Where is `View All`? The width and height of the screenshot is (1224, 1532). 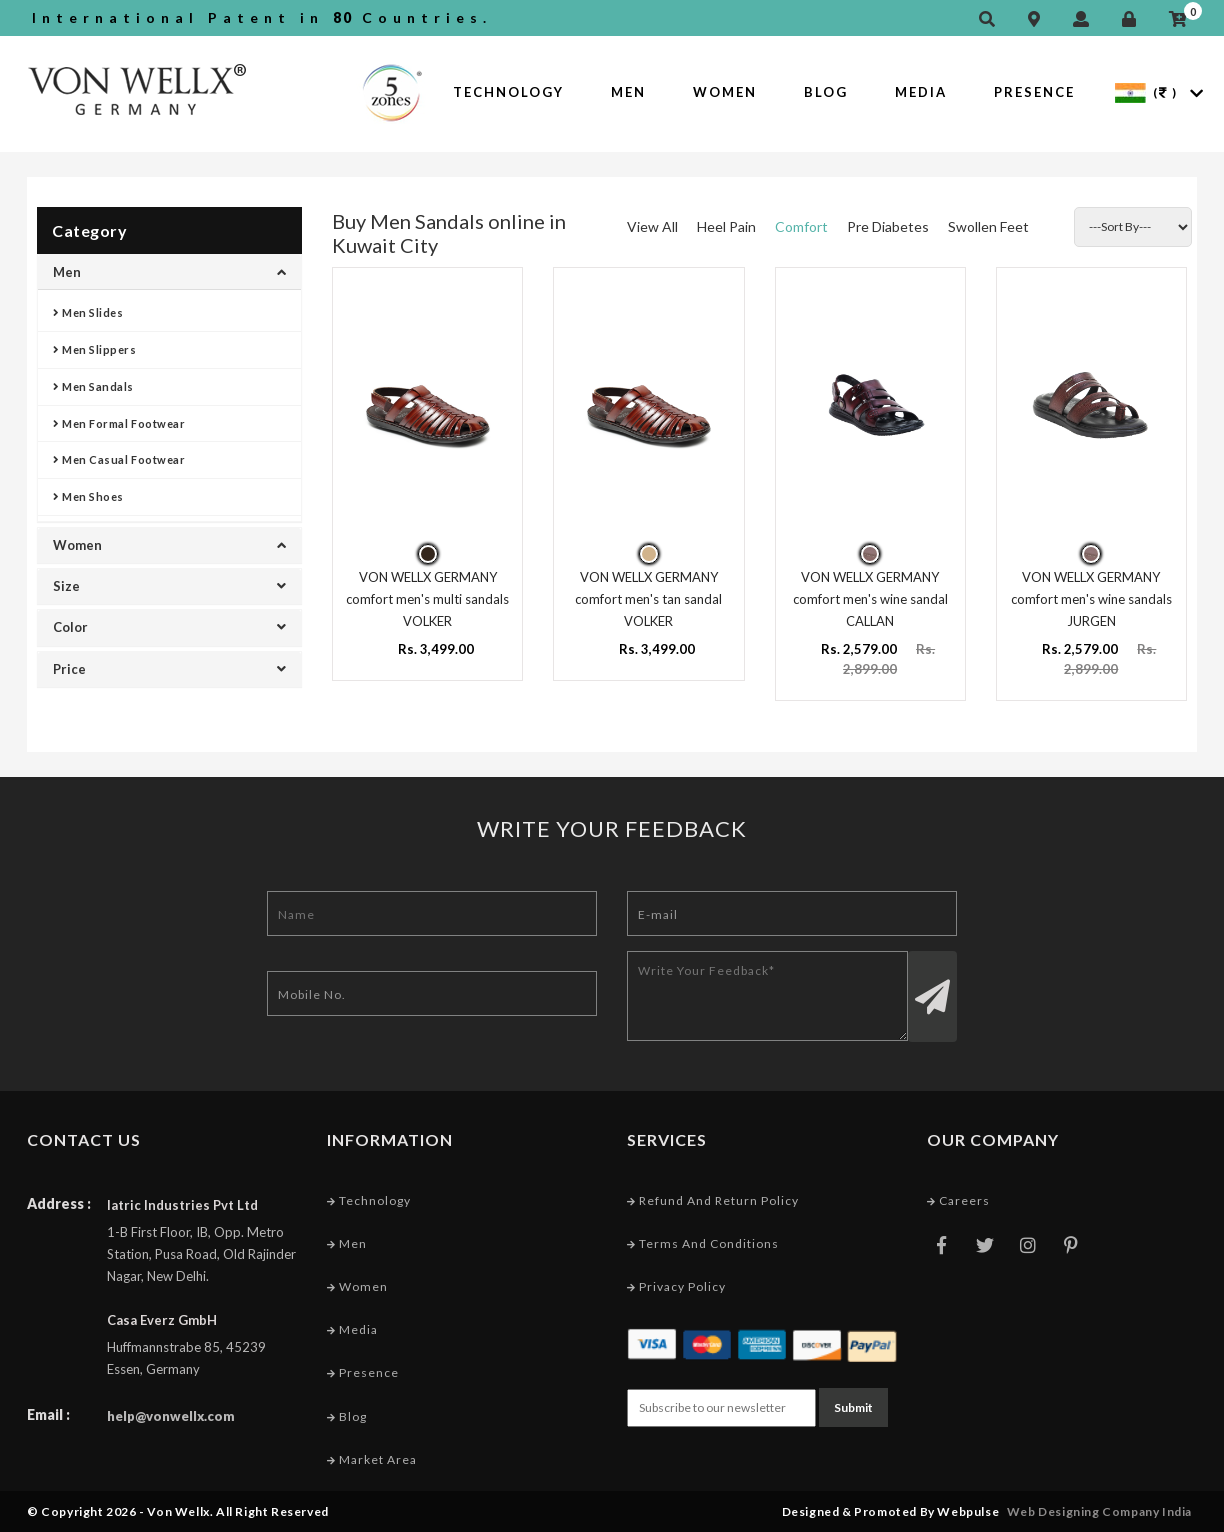
View All is located at coordinates (652, 226).